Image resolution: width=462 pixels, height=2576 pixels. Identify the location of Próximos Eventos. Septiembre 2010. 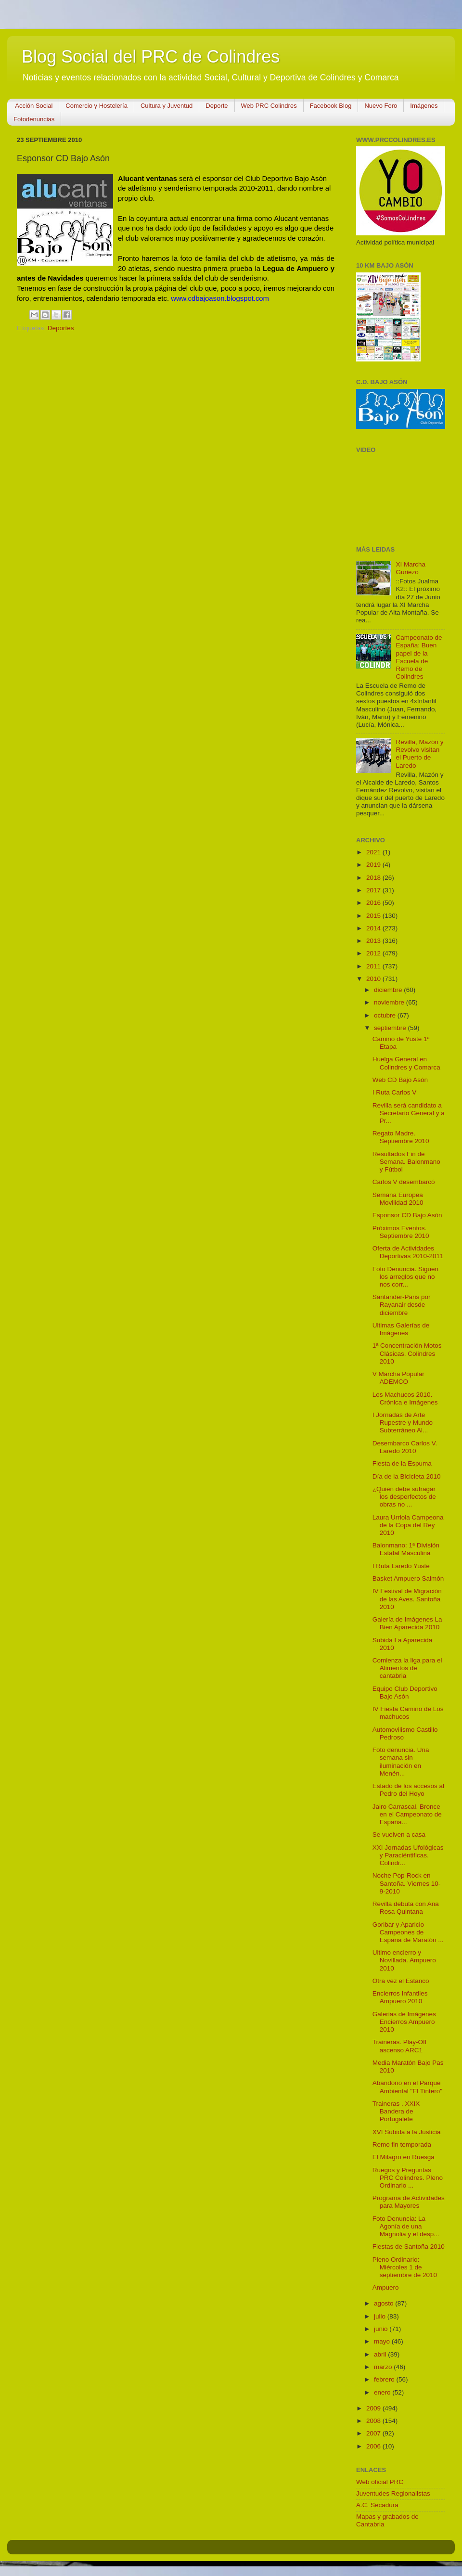
(400, 1231).